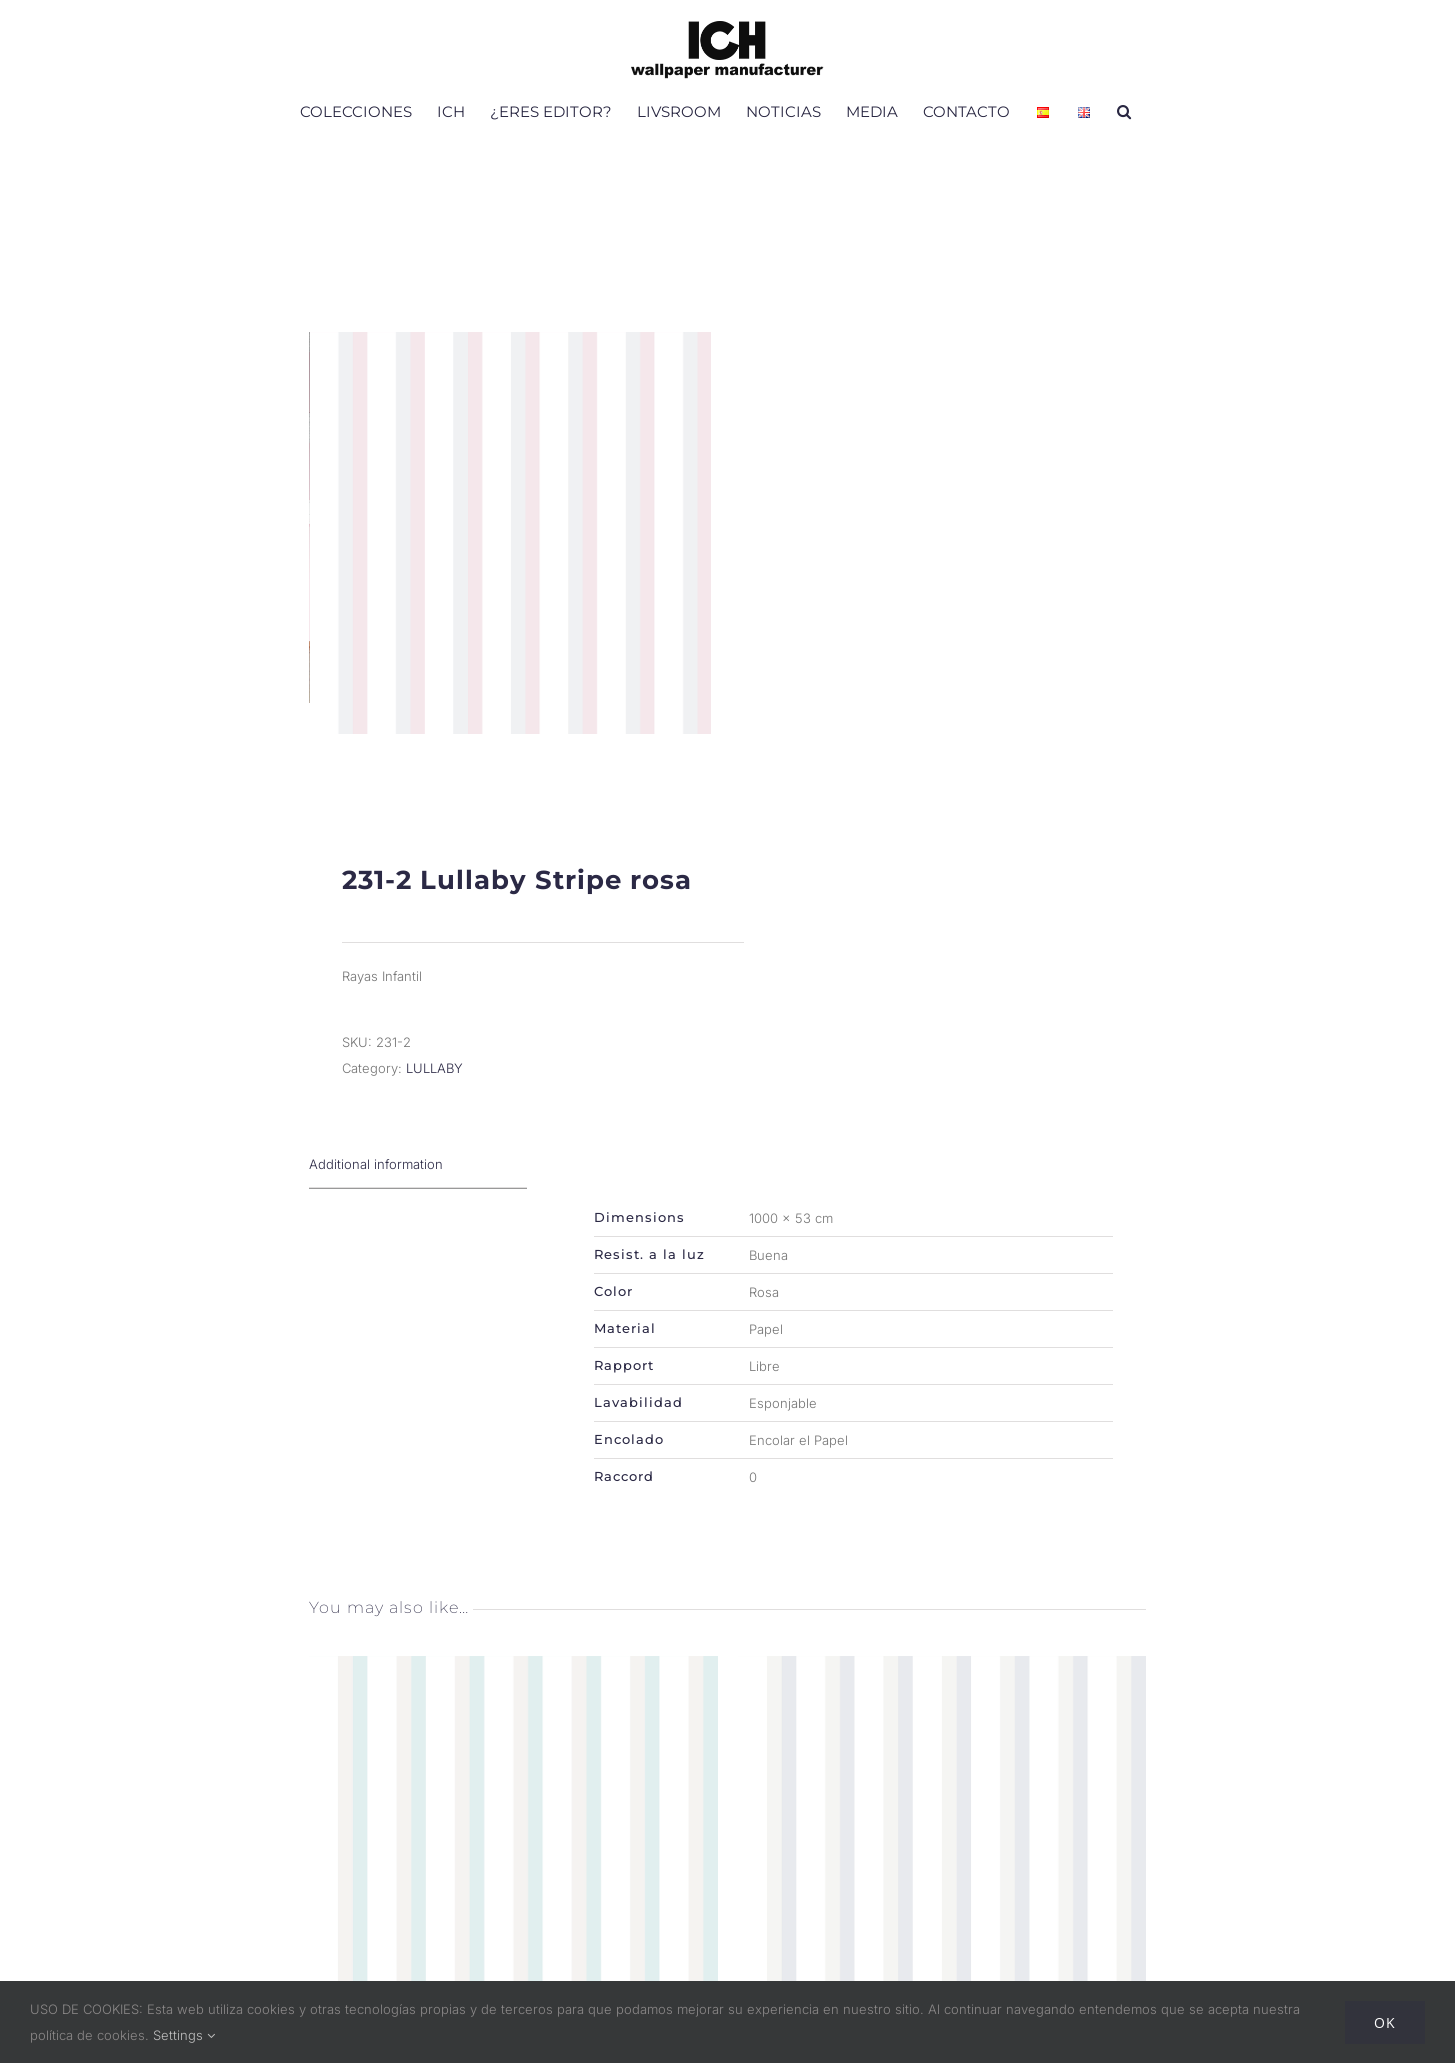  I want to click on LULLABY, so click(434, 1091).